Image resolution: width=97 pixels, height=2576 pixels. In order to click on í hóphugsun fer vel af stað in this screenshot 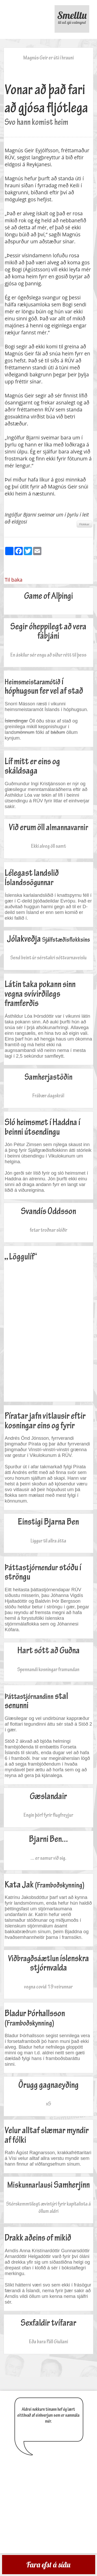, I will do `click(44, 686)`.